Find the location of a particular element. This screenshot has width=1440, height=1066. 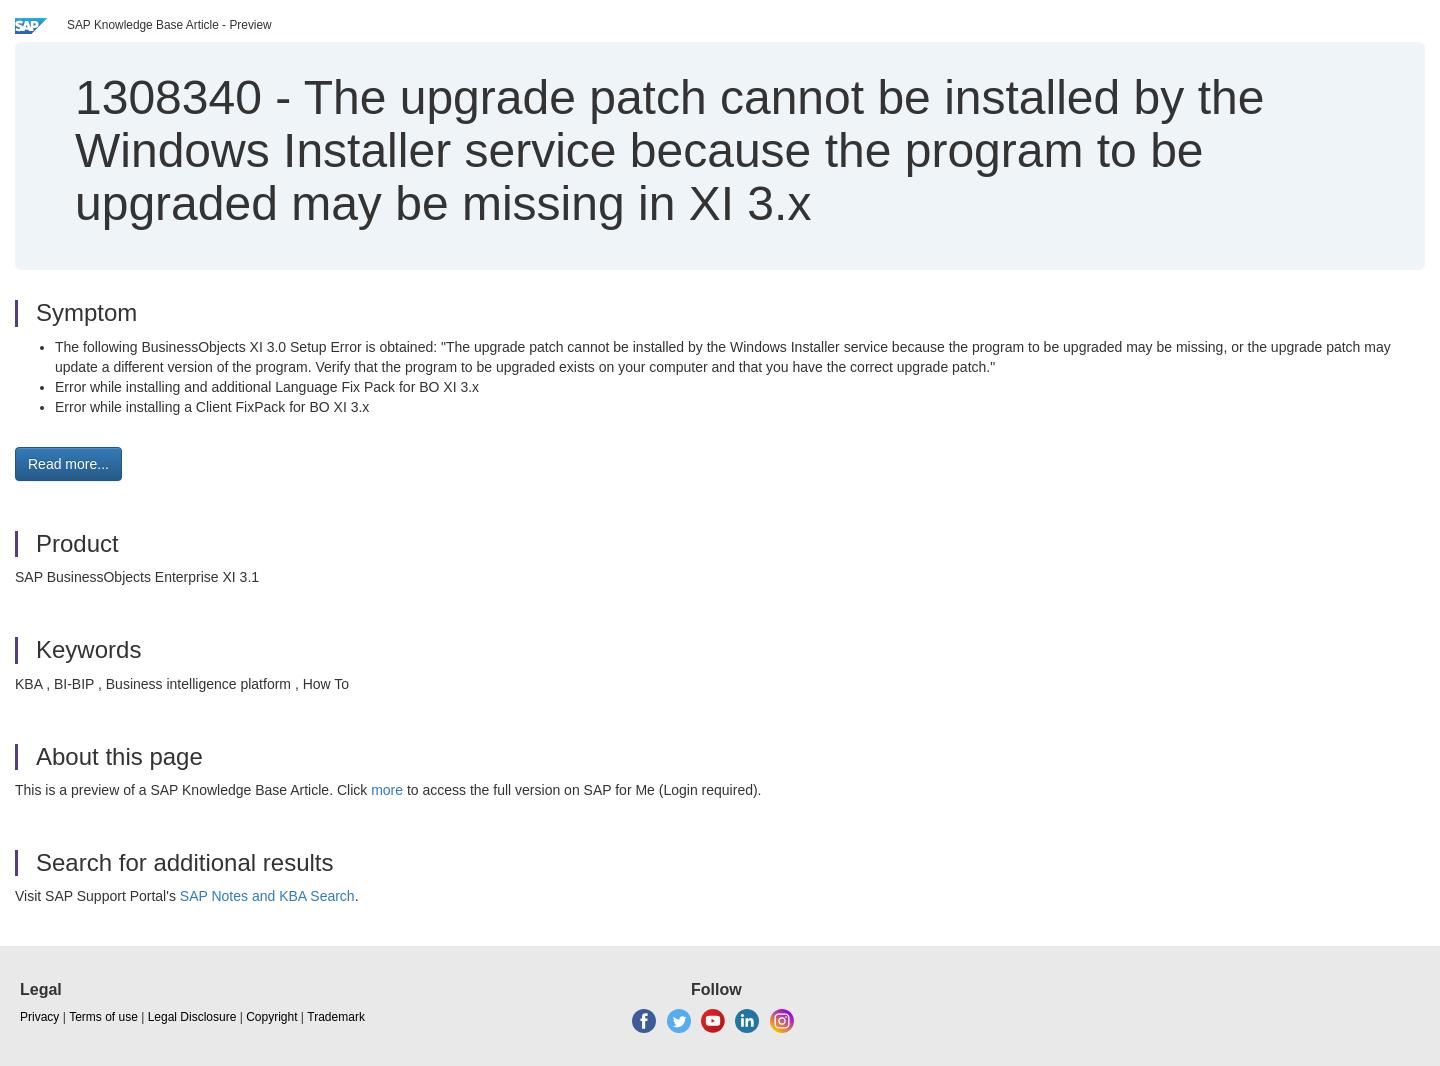

Legal Disclosure is located at coordinates (192, 1017).